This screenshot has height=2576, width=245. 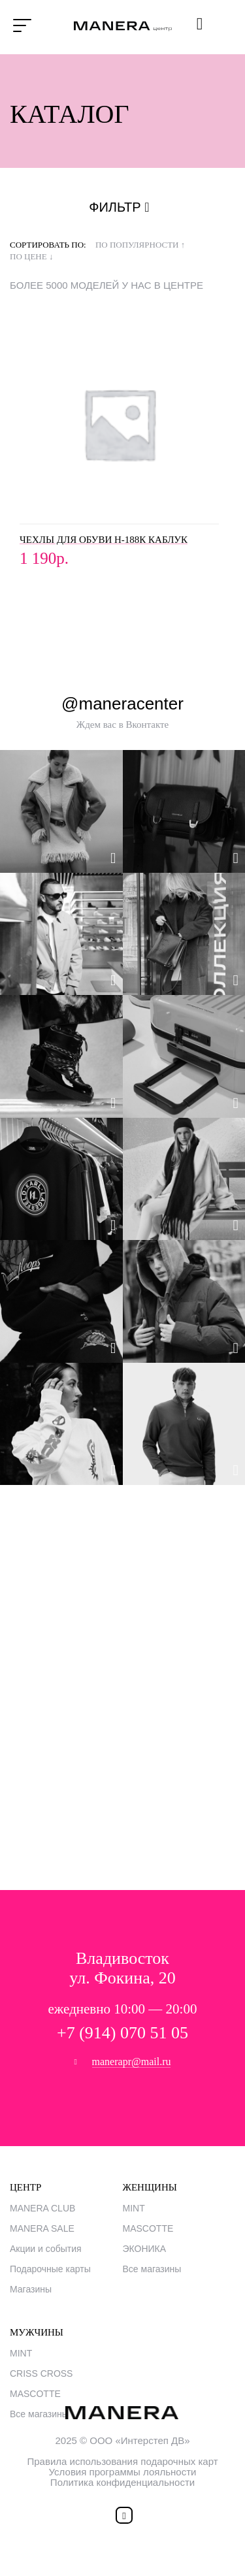 I want to click on Политика конфиденциальности, so click(x=122, y=2482).